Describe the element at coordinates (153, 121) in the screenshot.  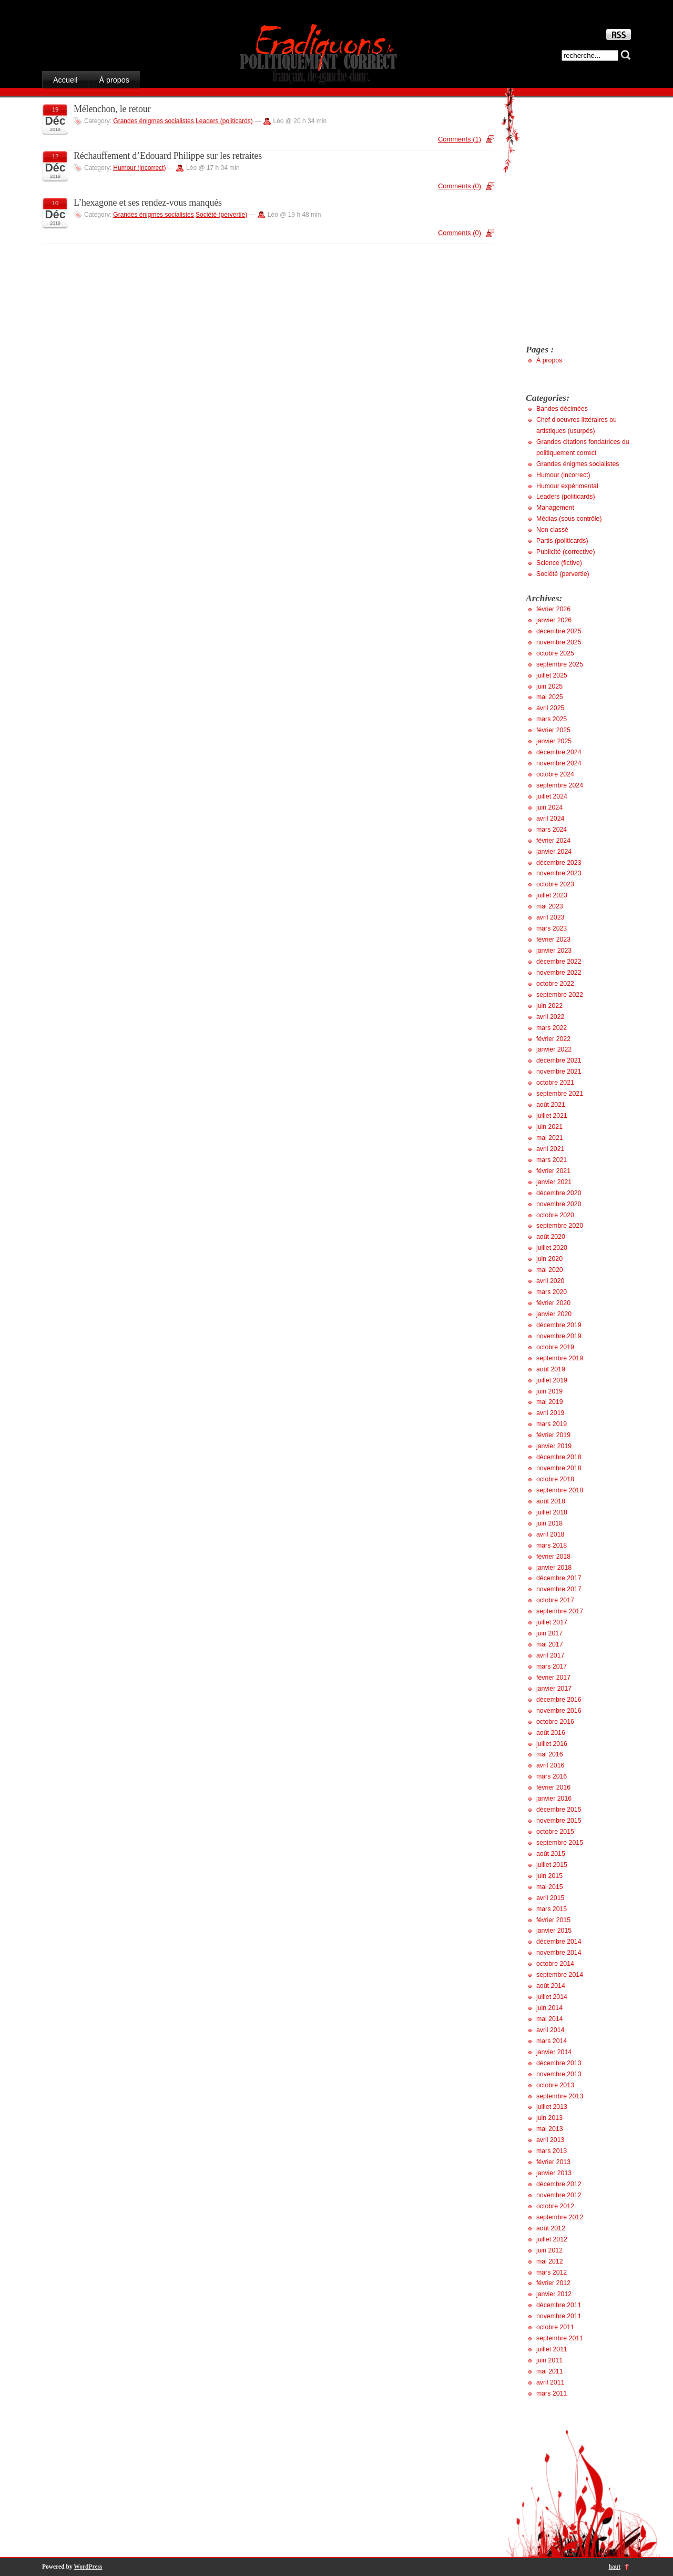
I see `Grandes énigmes socialistes` at that location.